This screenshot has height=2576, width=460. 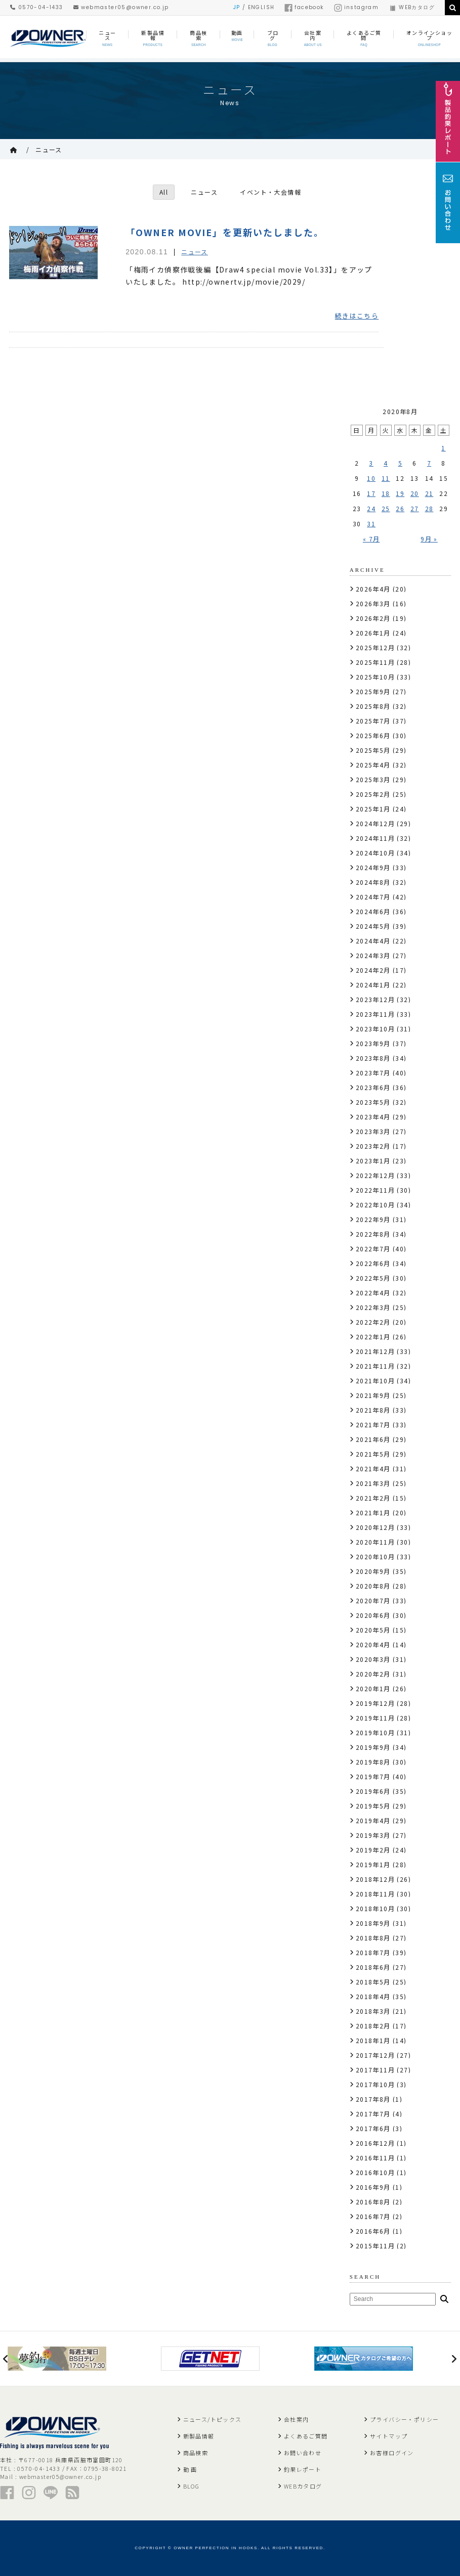 What do you see at coordinates (371, 508) in the screenshot?
I see `24` at bounding box center [371, 508].